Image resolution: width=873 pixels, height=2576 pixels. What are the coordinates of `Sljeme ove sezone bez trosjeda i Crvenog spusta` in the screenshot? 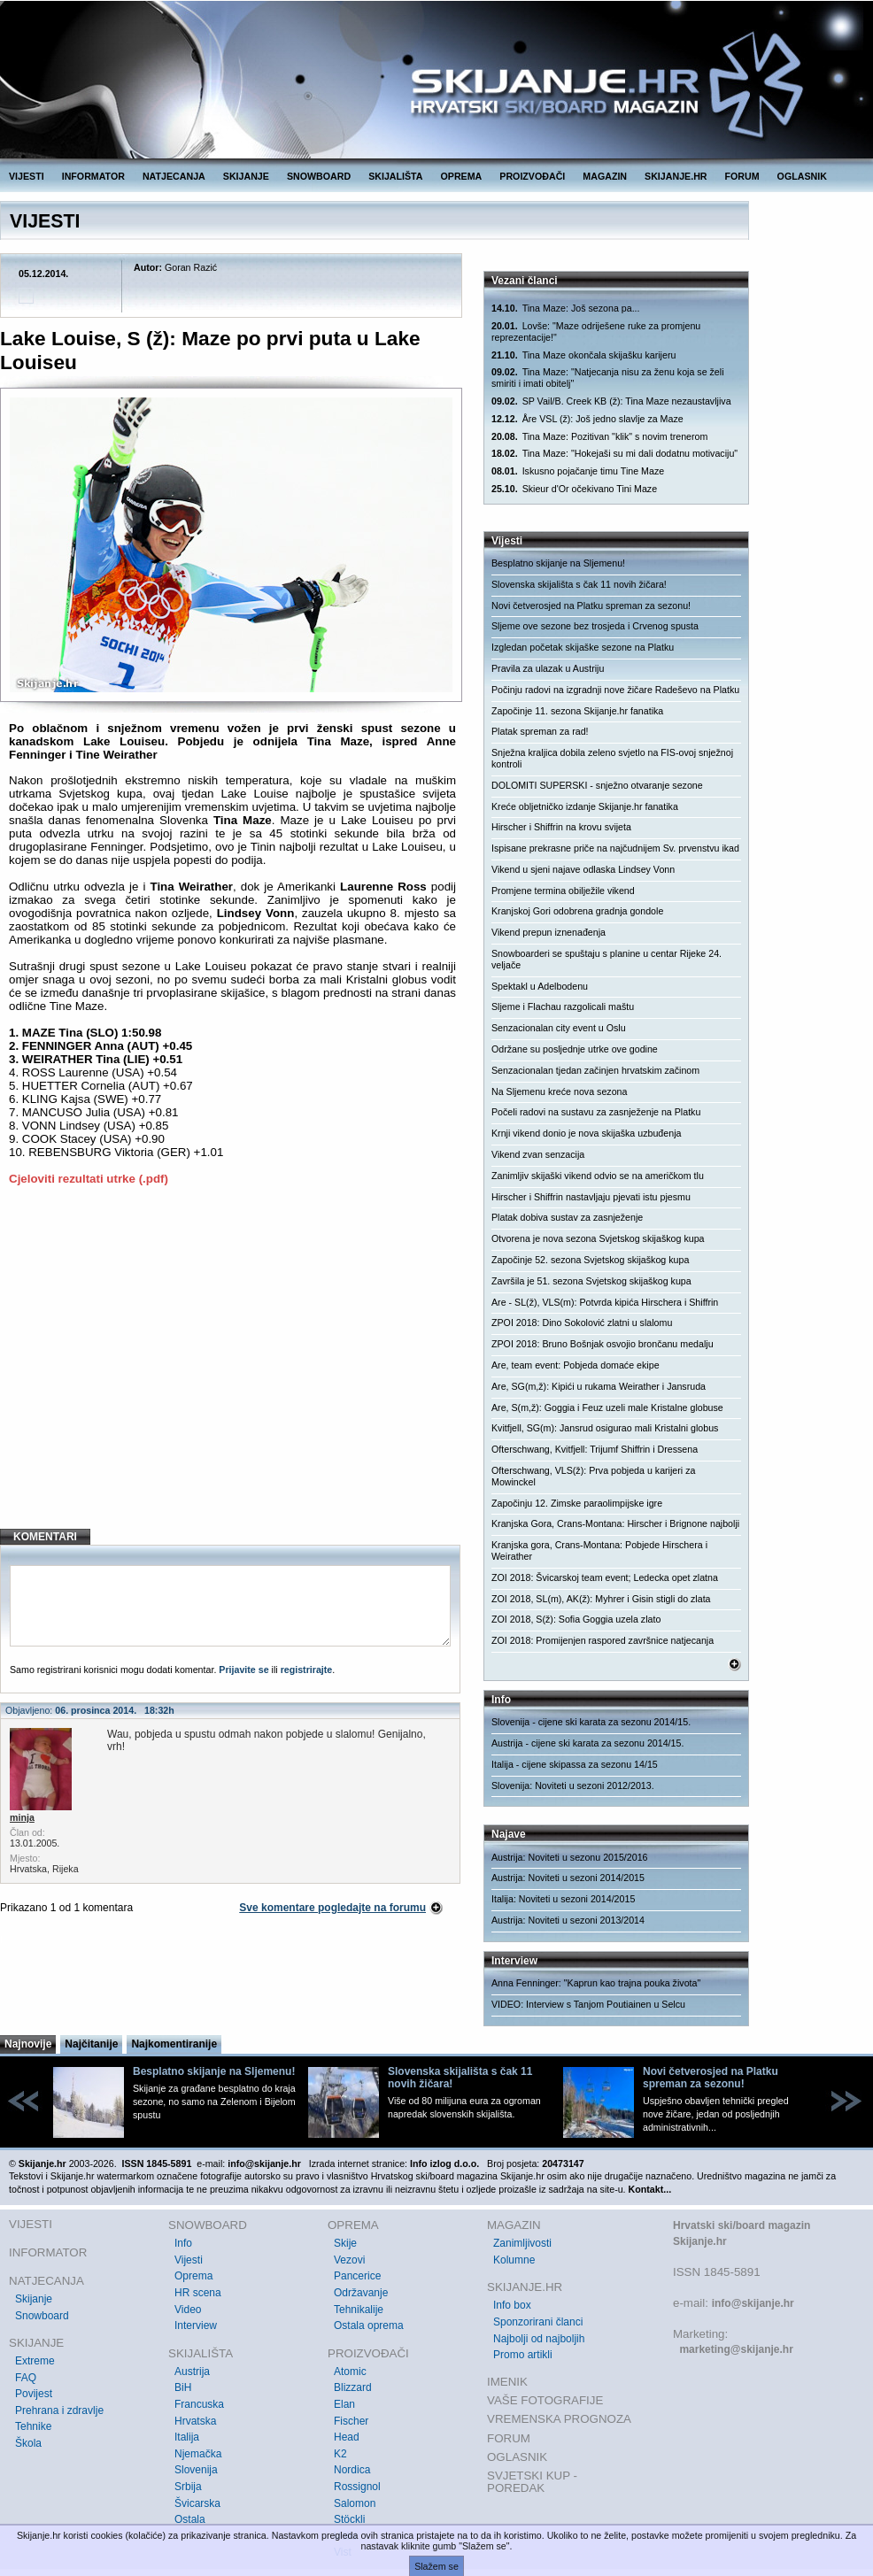 It's located at (595, 626).